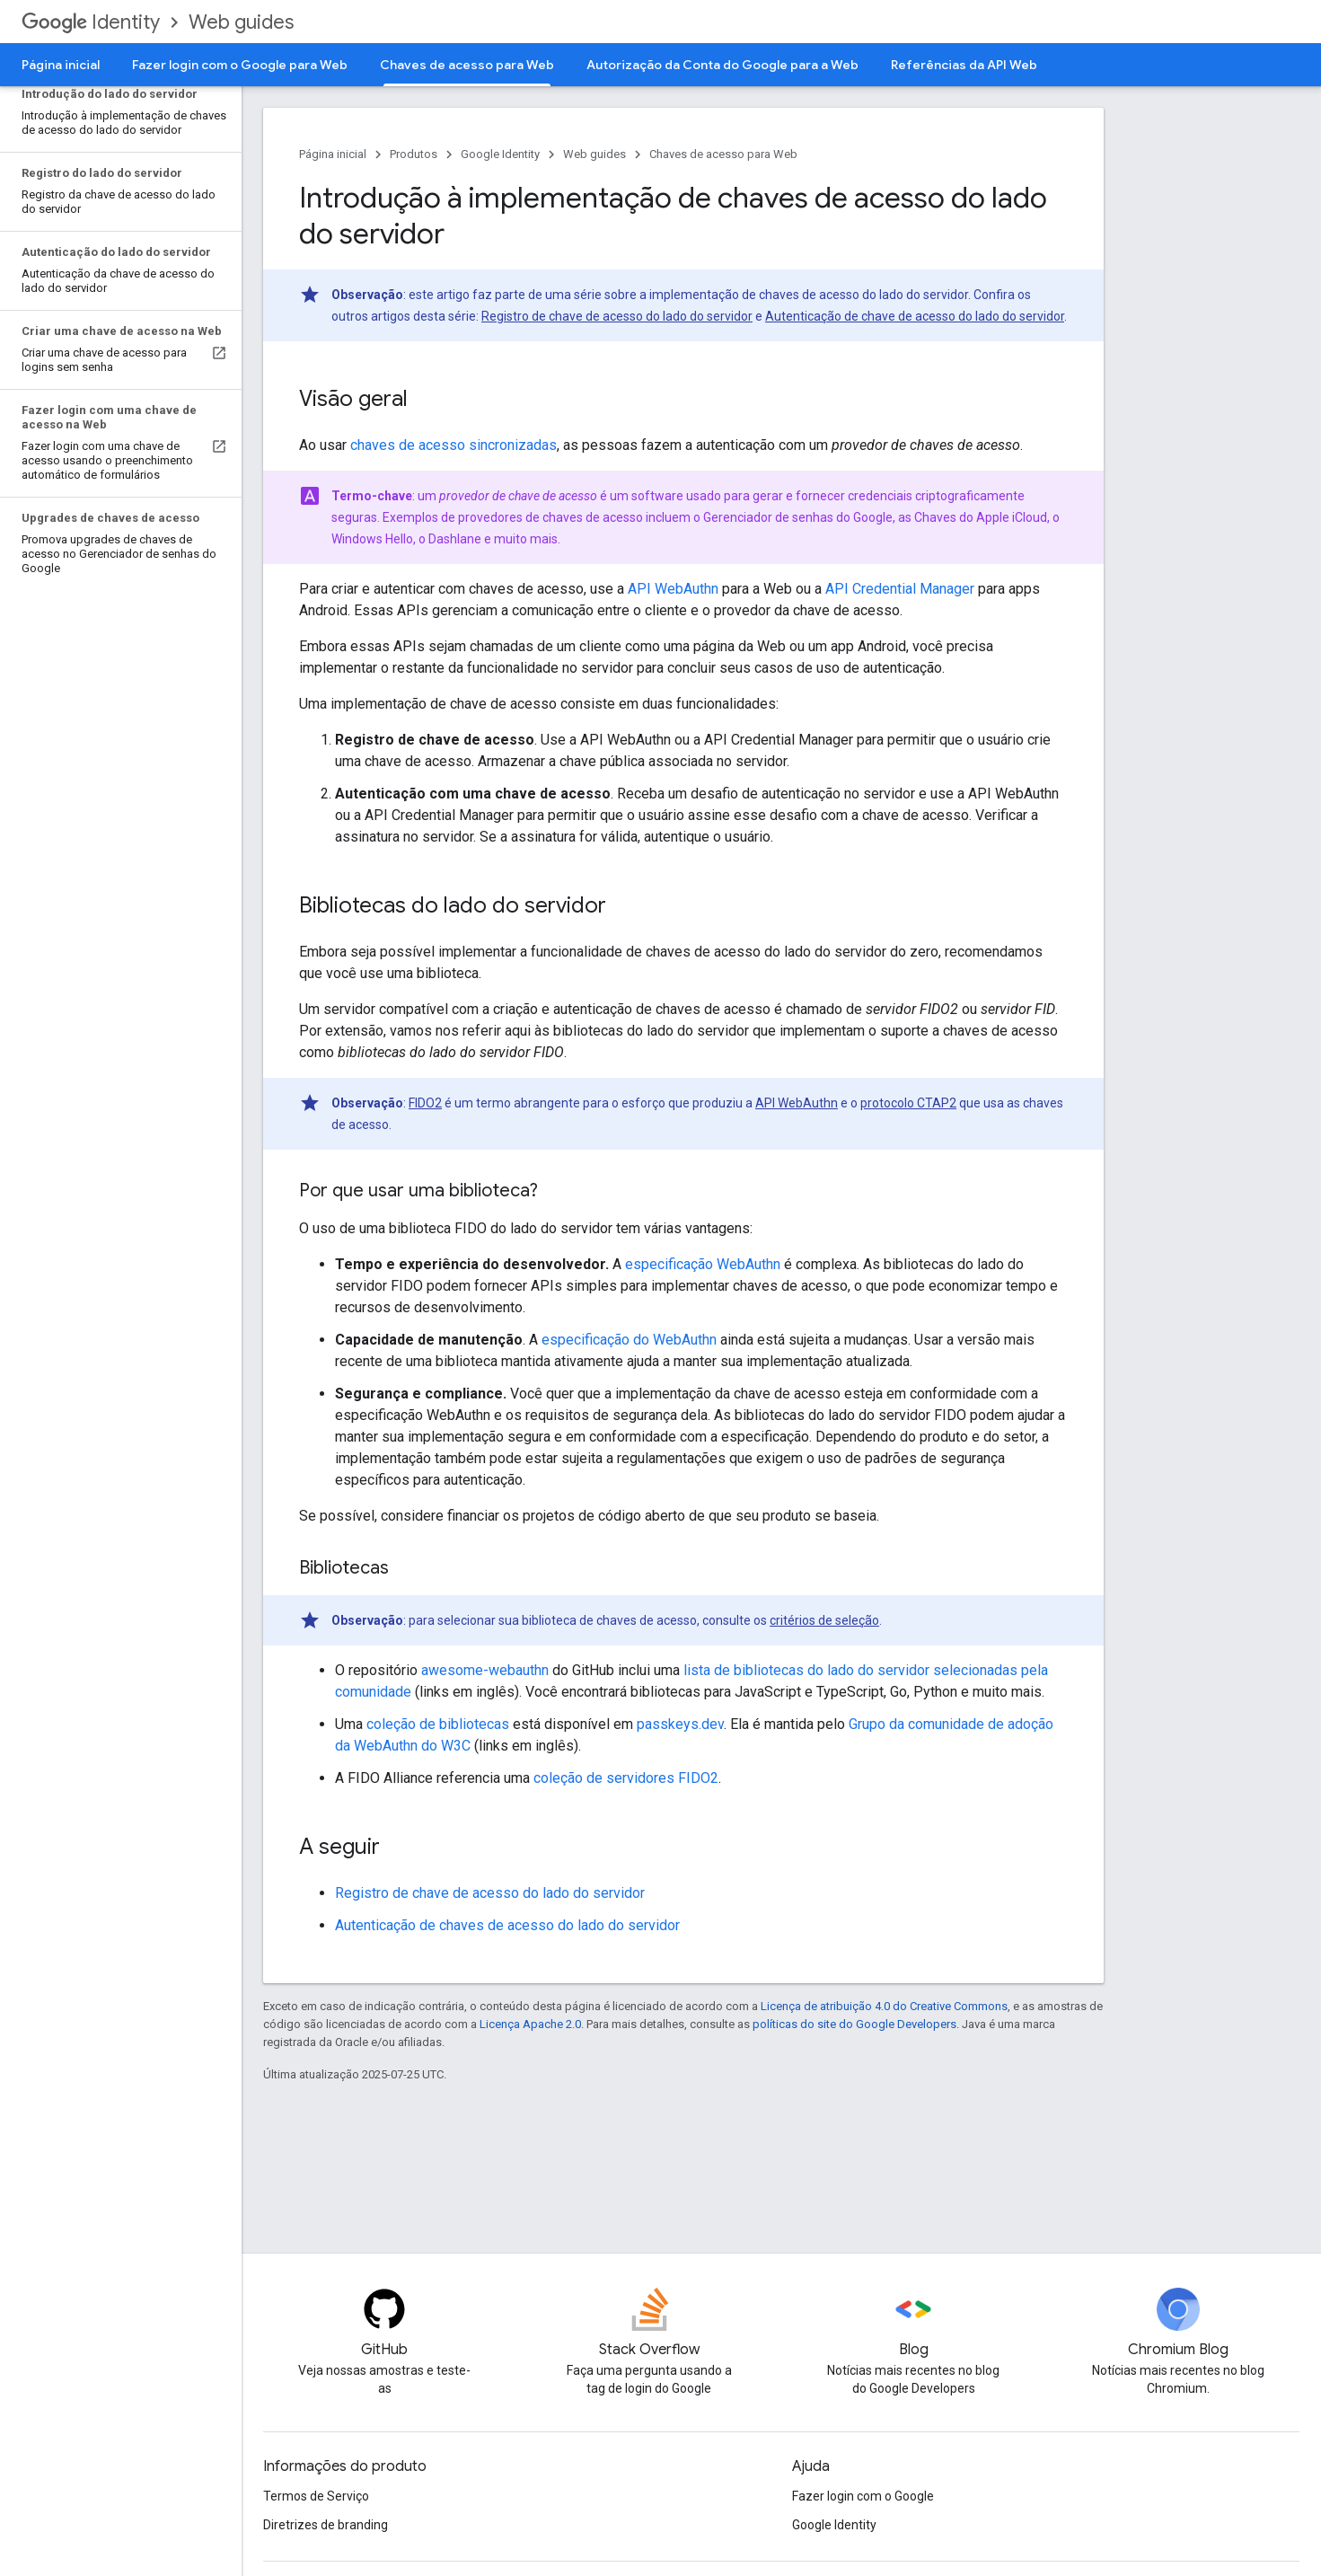  What do you see at coordinates (673, 588) in the screenshot?
I see `API WebAuthn` at bounding box center [673, 588].